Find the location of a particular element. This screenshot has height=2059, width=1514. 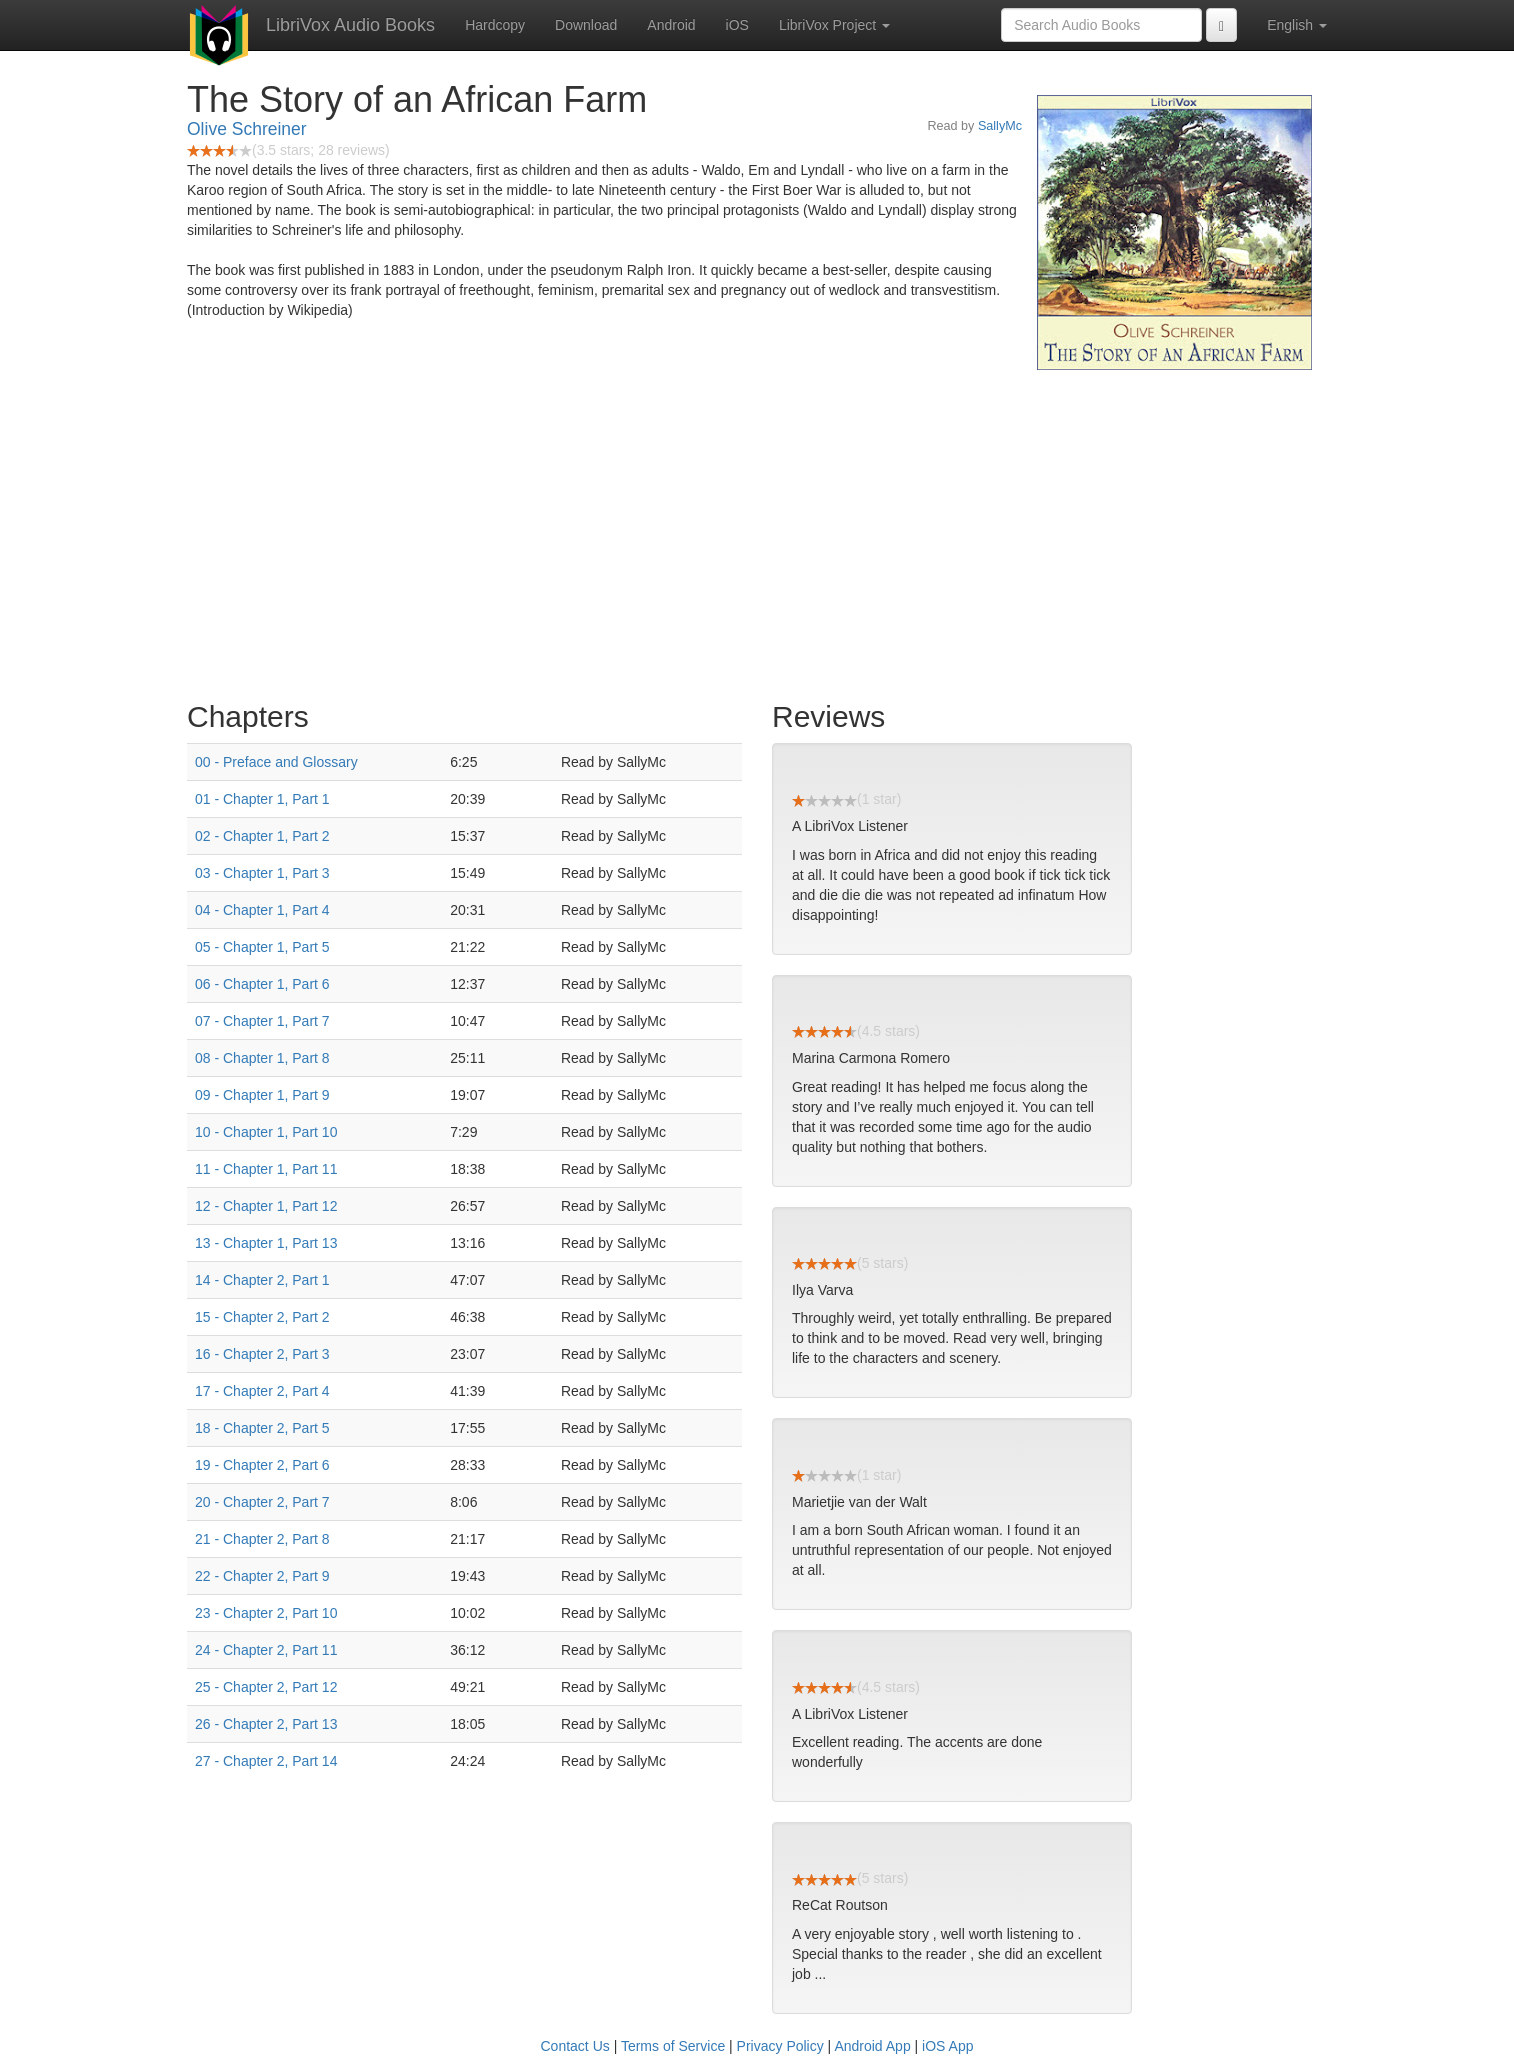

21 - Chapter 2, Part 8 is located at coordinates (262, 1539).